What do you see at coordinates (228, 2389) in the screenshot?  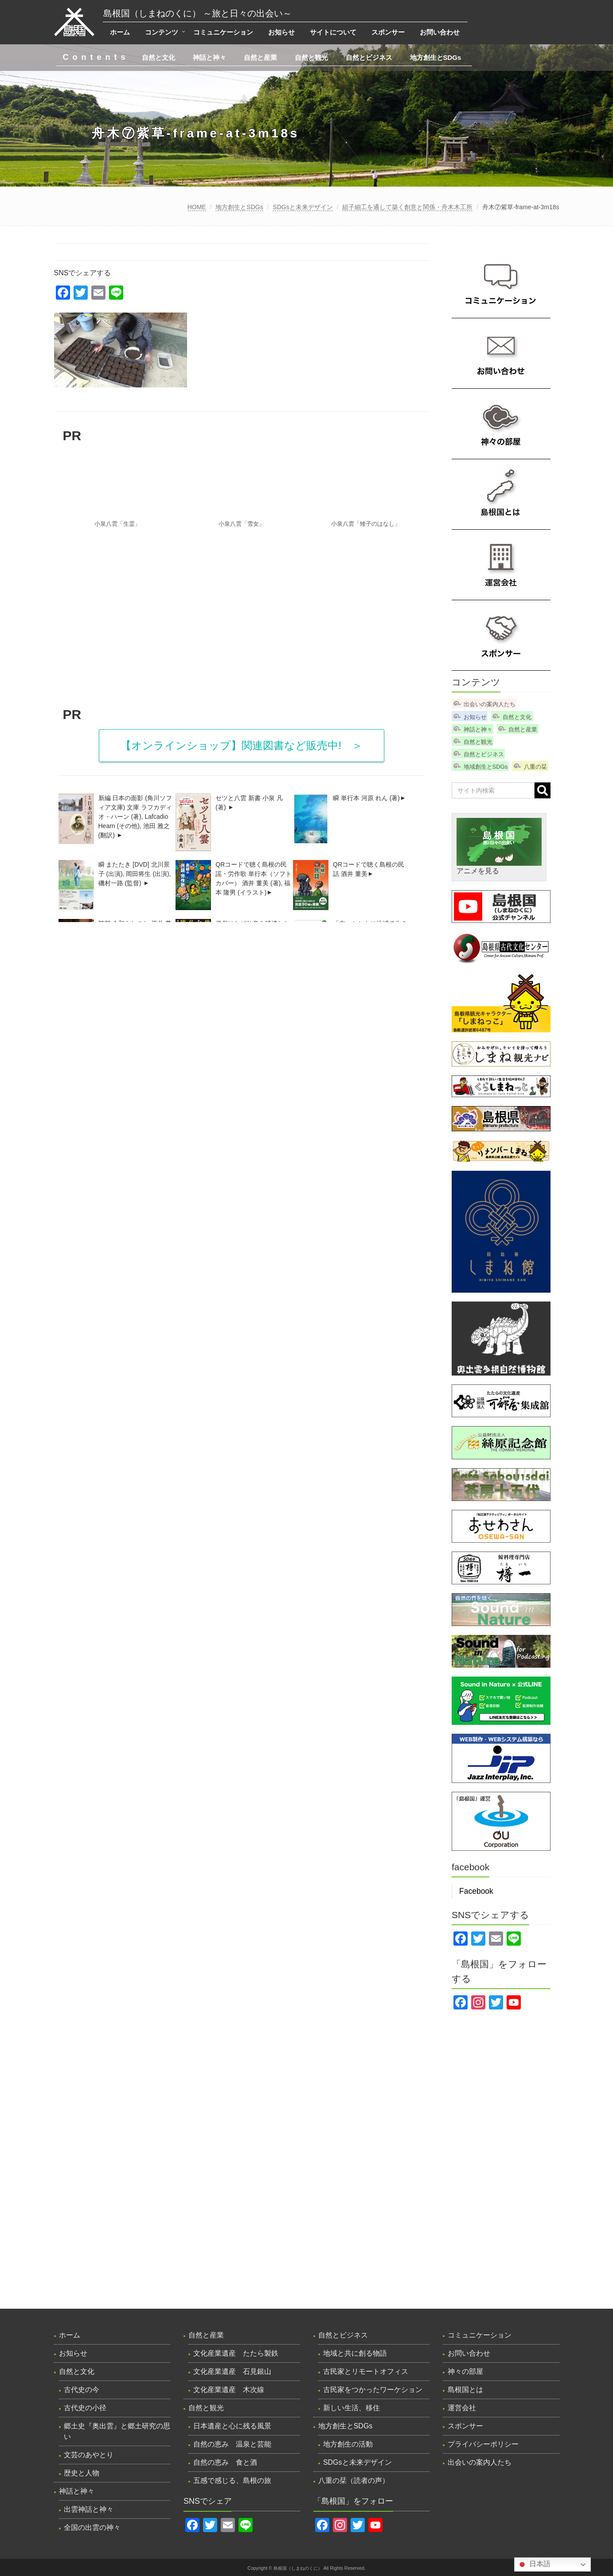 I see `文化産業遺産 木次線` at bounding box center [228, 2389].